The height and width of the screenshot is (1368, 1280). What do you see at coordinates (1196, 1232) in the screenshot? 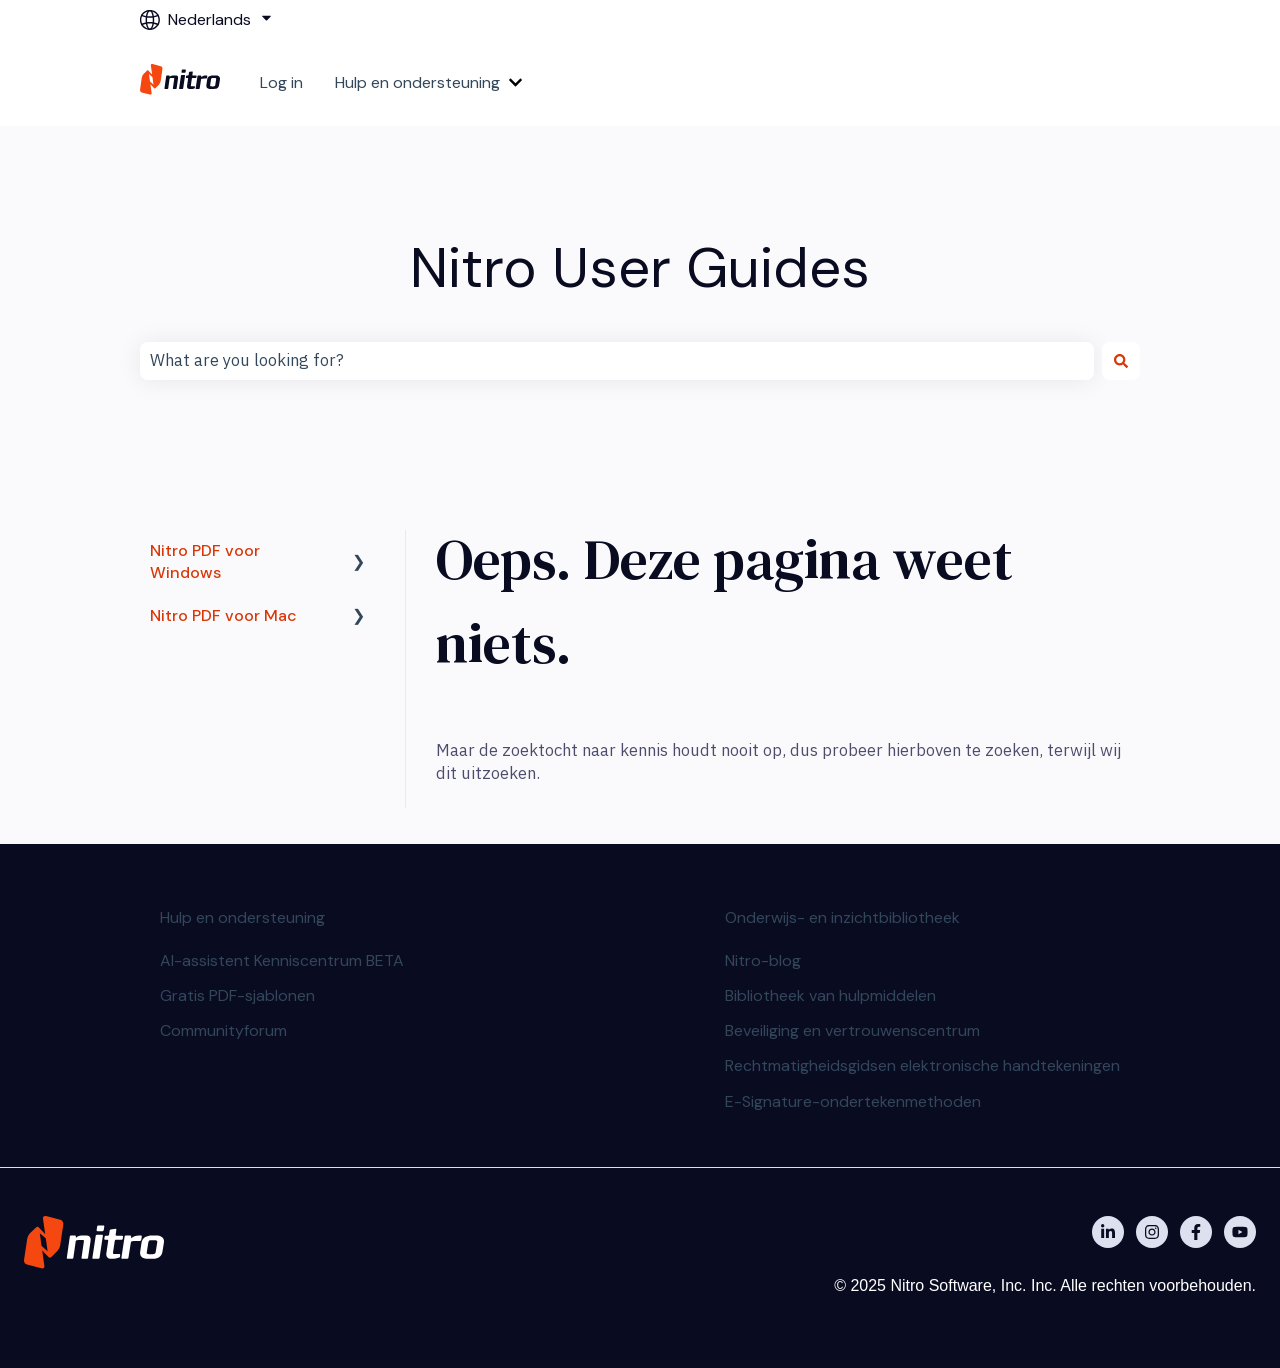
I see `[Nitro on Facebook]` at bounding box center [1196, 1232].